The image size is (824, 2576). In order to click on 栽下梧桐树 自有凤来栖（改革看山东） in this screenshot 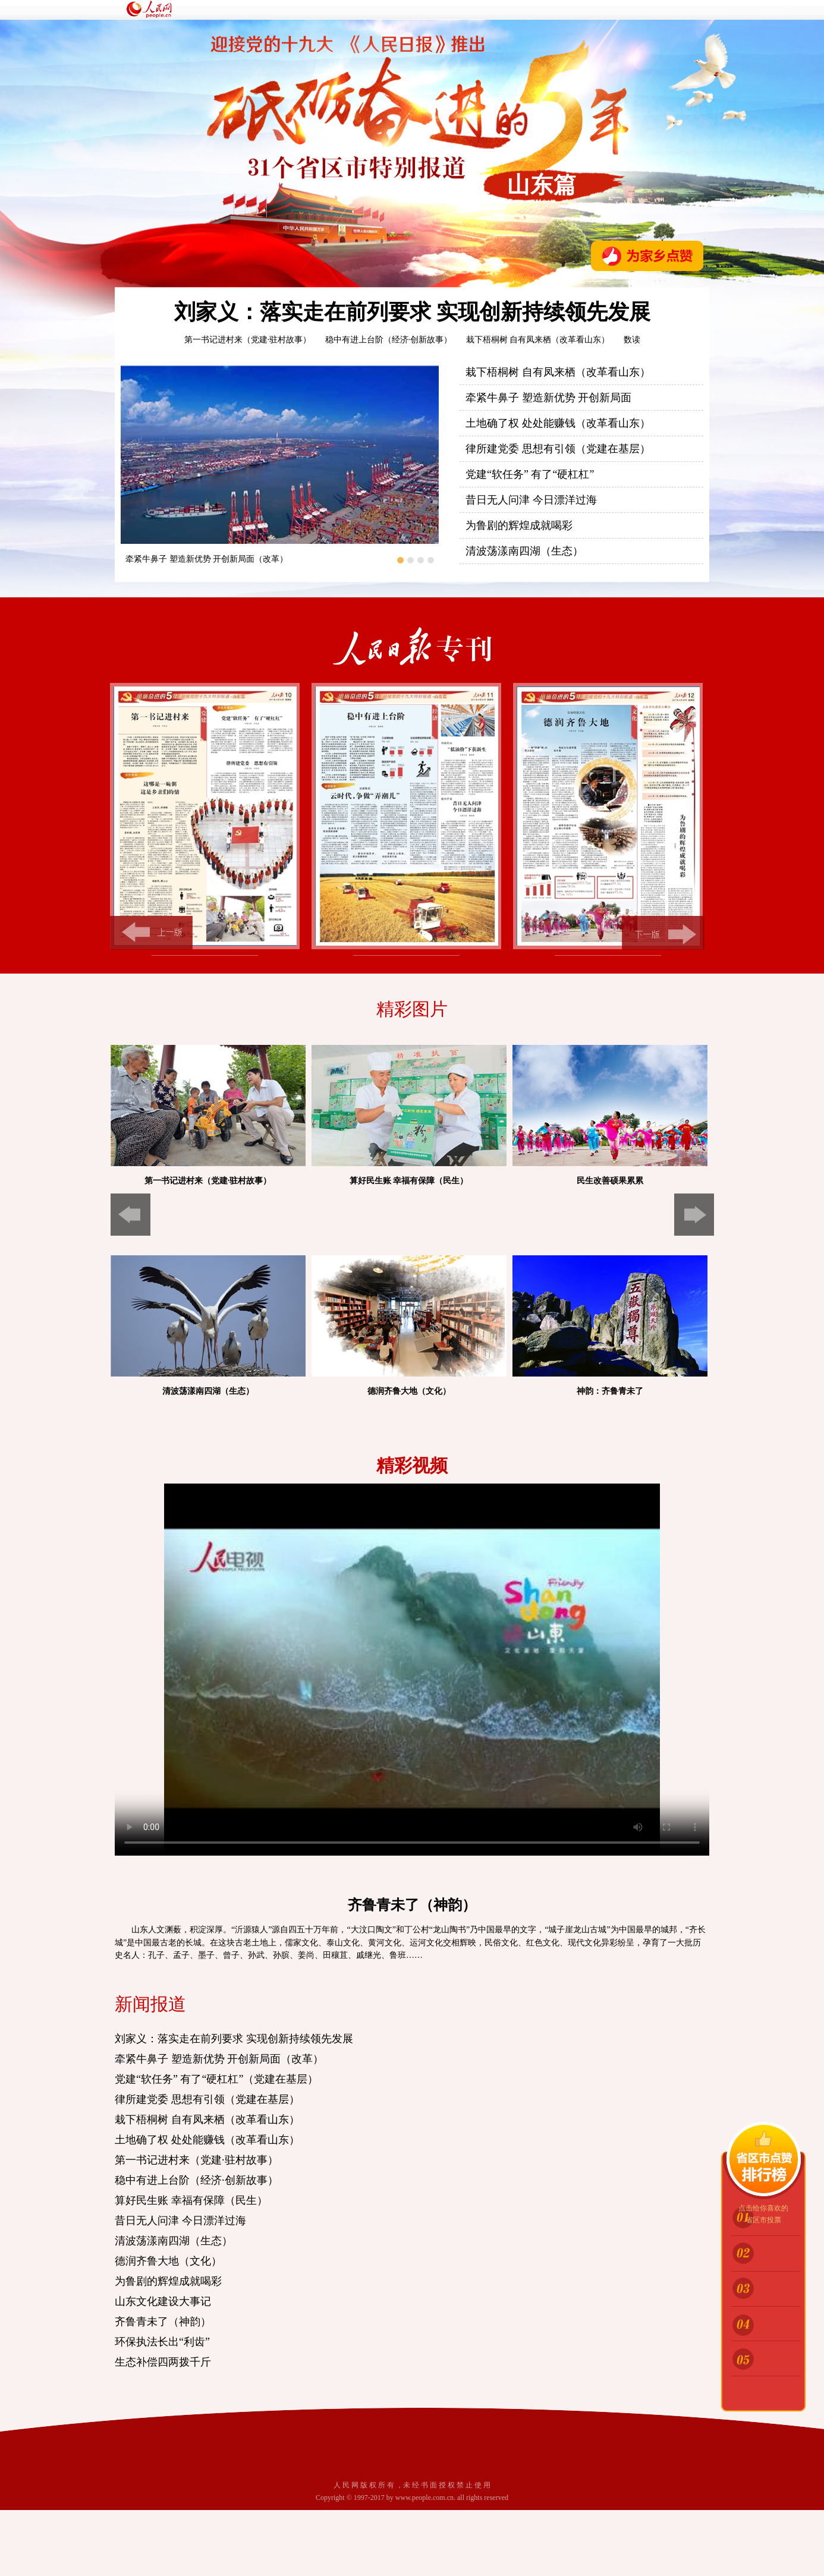, I will do `click(538, 339)`.